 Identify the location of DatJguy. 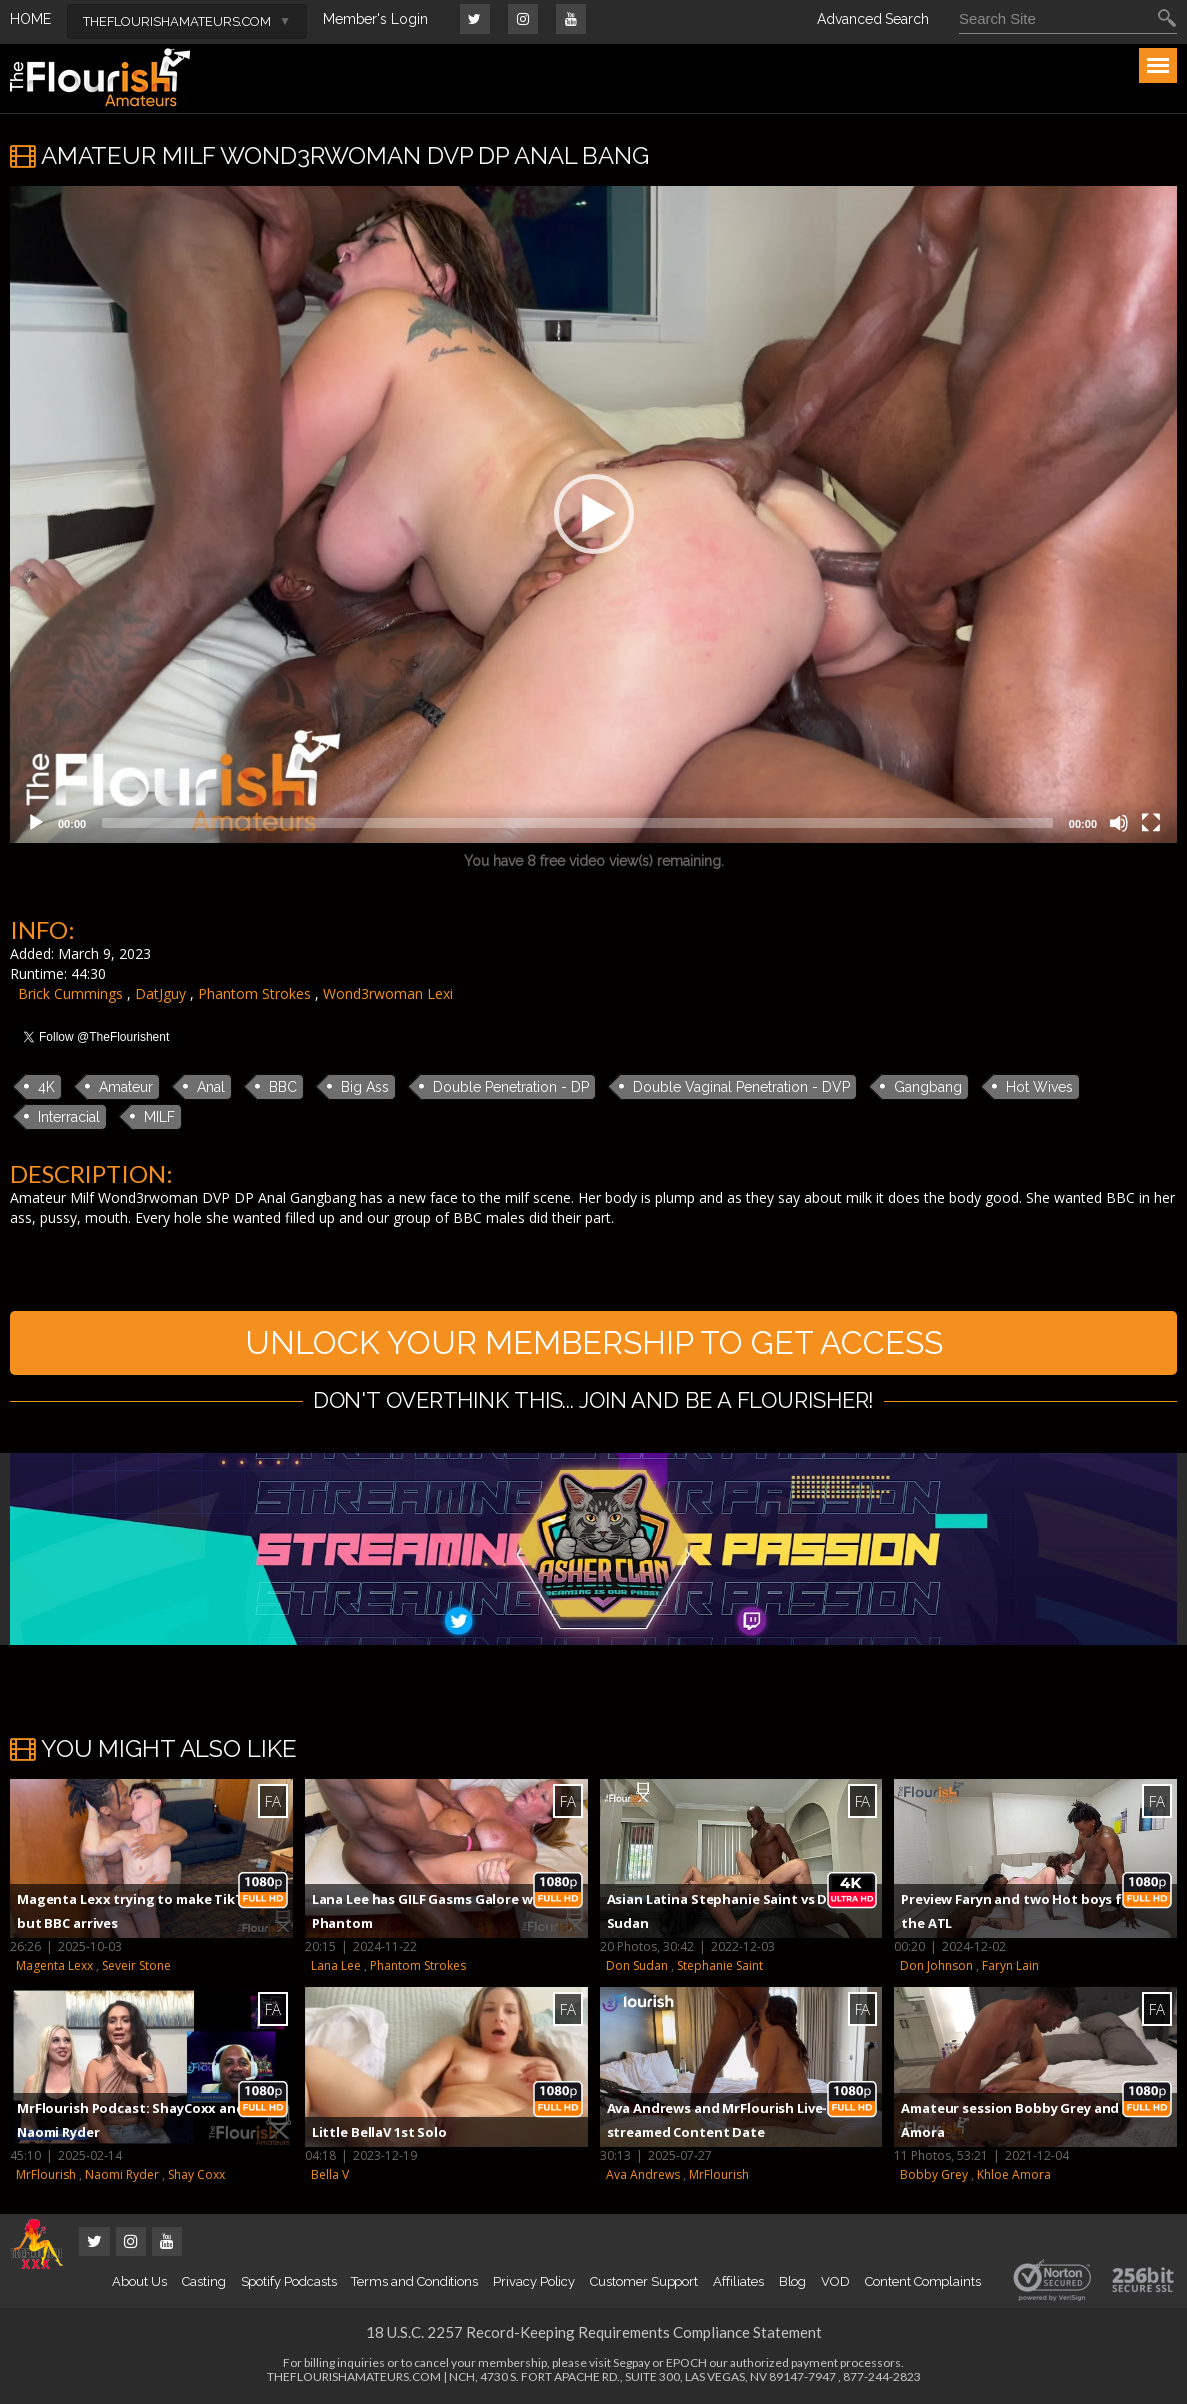
(160, 993).